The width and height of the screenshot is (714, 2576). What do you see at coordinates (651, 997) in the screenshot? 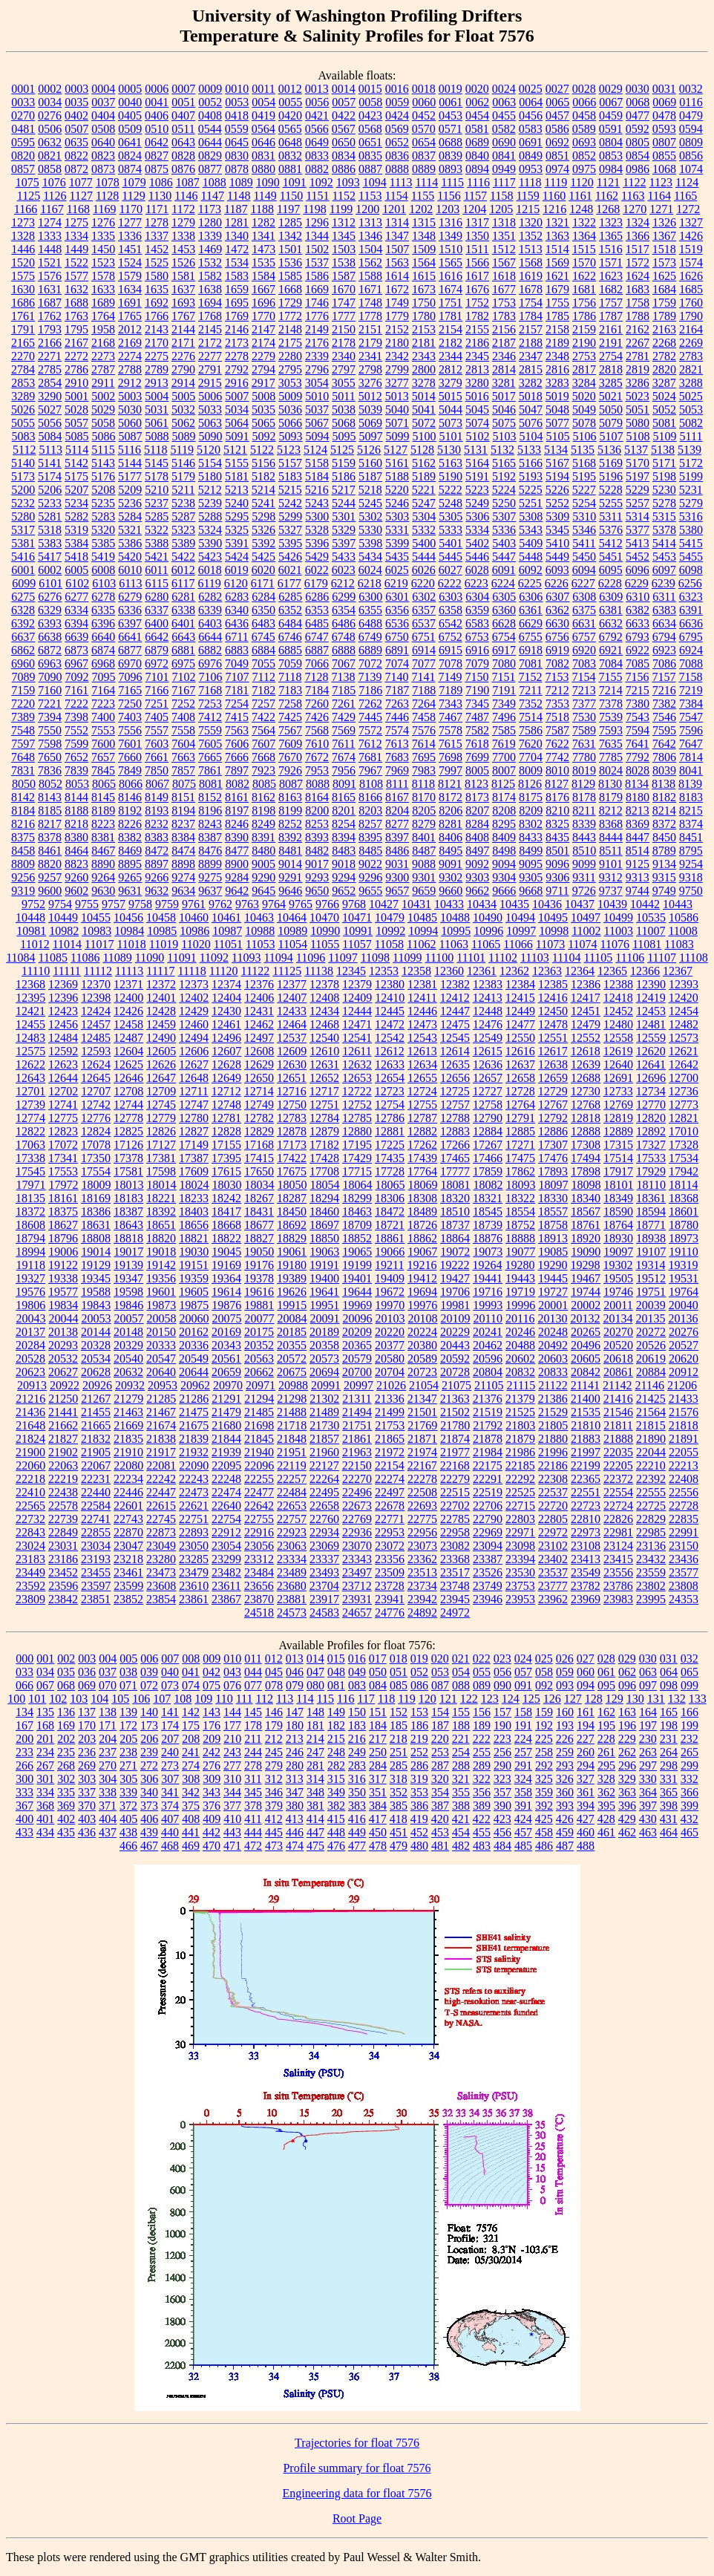
I see `12419` at bounding box center [651, 997].